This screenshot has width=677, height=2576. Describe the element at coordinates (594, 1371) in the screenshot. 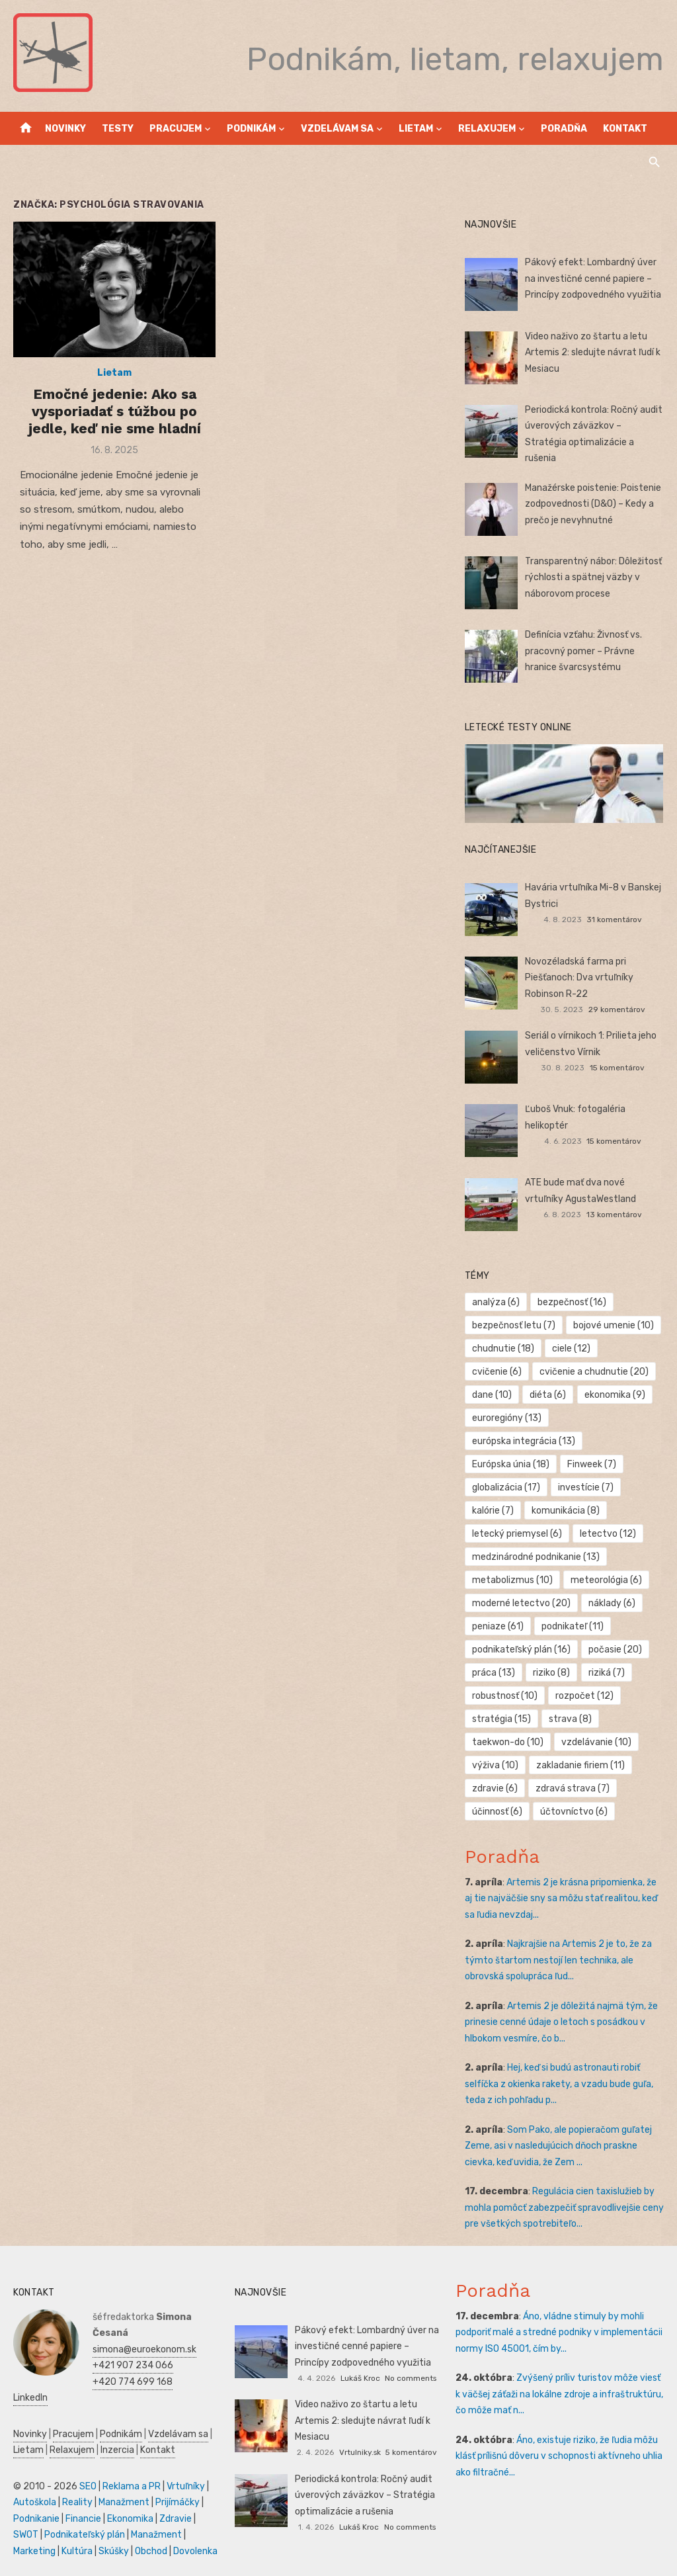

I see `cvičenie a chudnutie [cvičenie a chudnutie (20 položiek)]` at that location.